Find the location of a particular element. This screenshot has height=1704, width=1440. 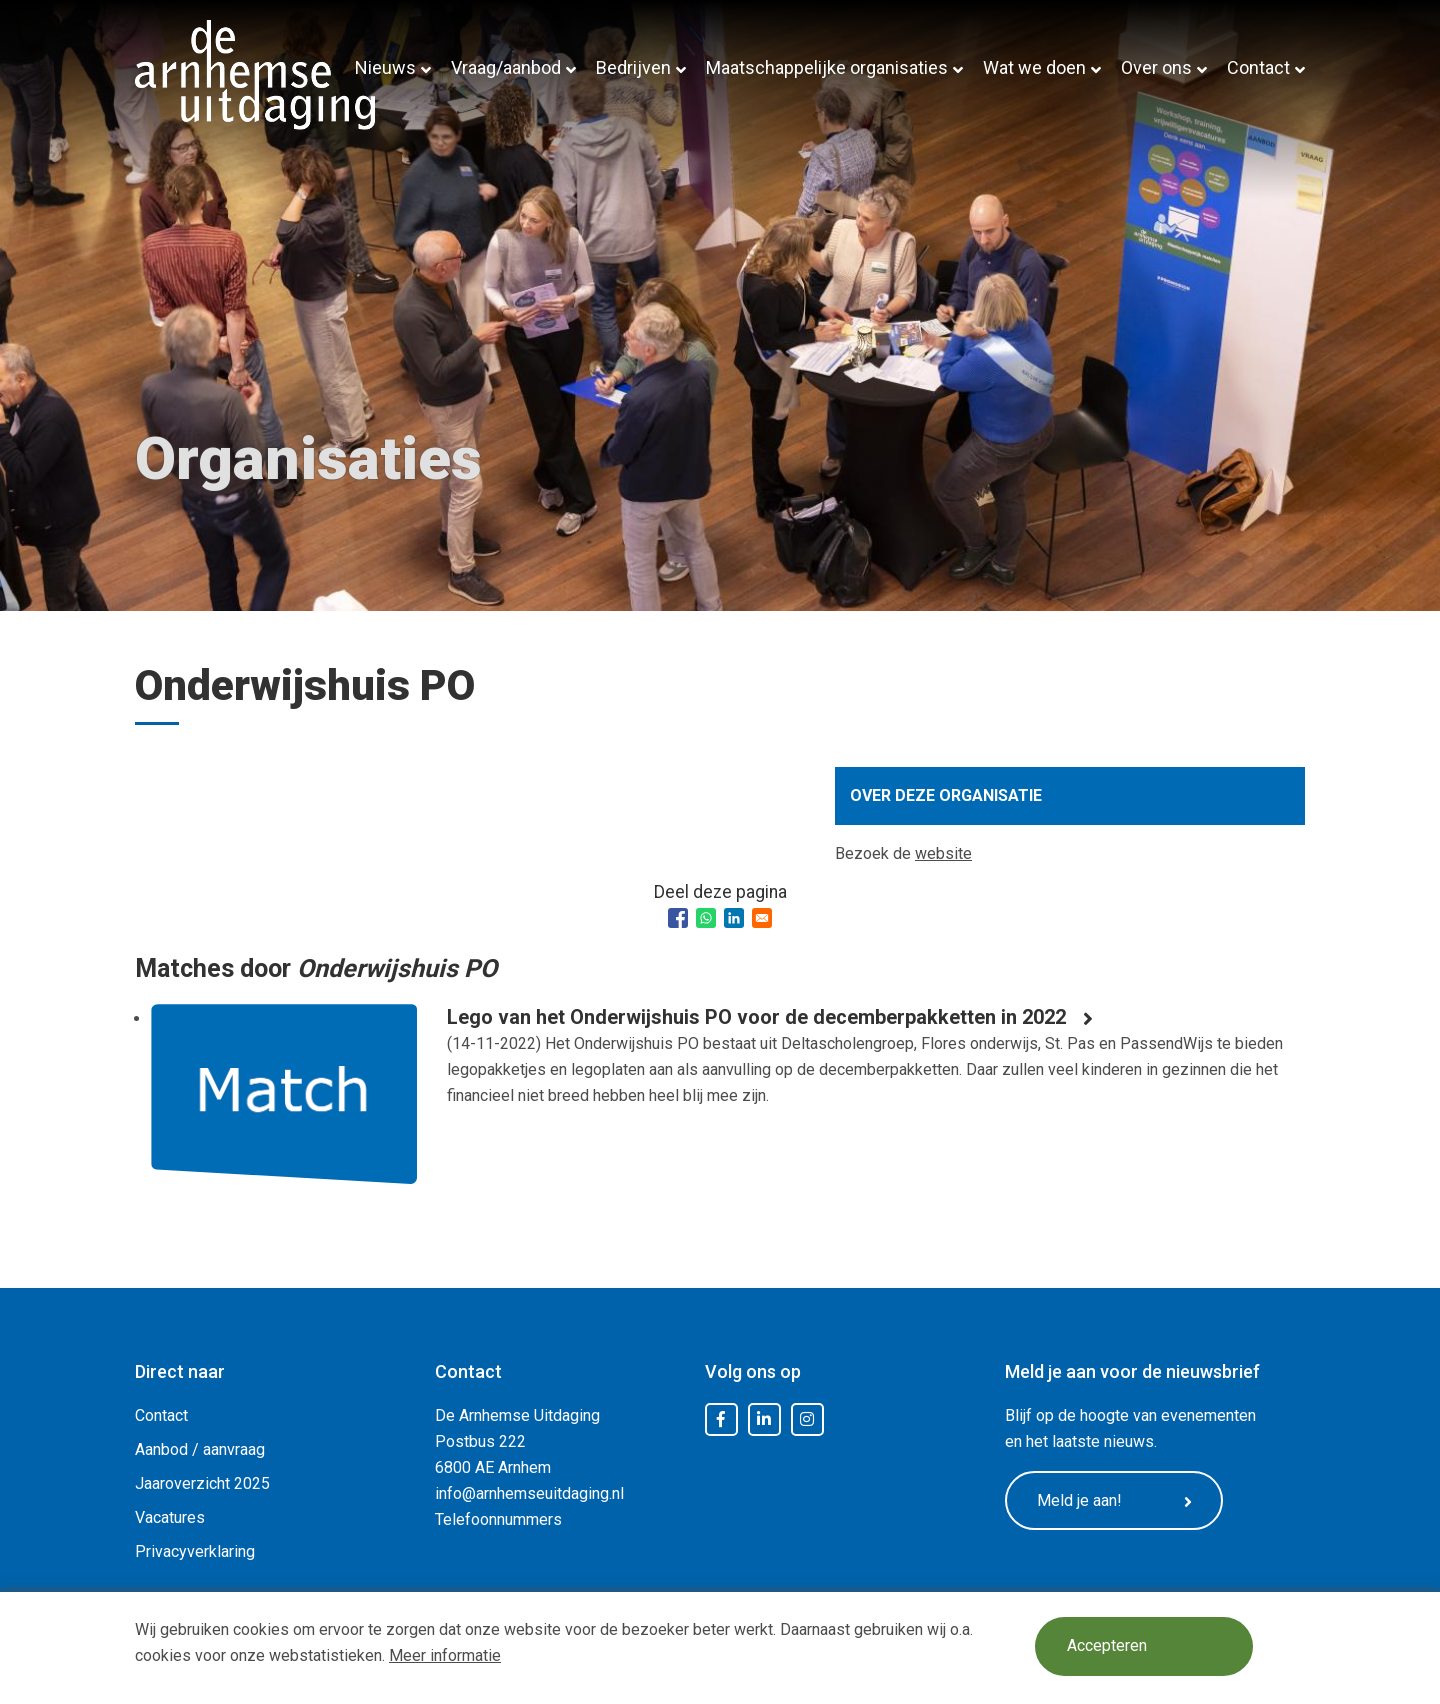

Vacatures is located at coordinates (170, 1517).